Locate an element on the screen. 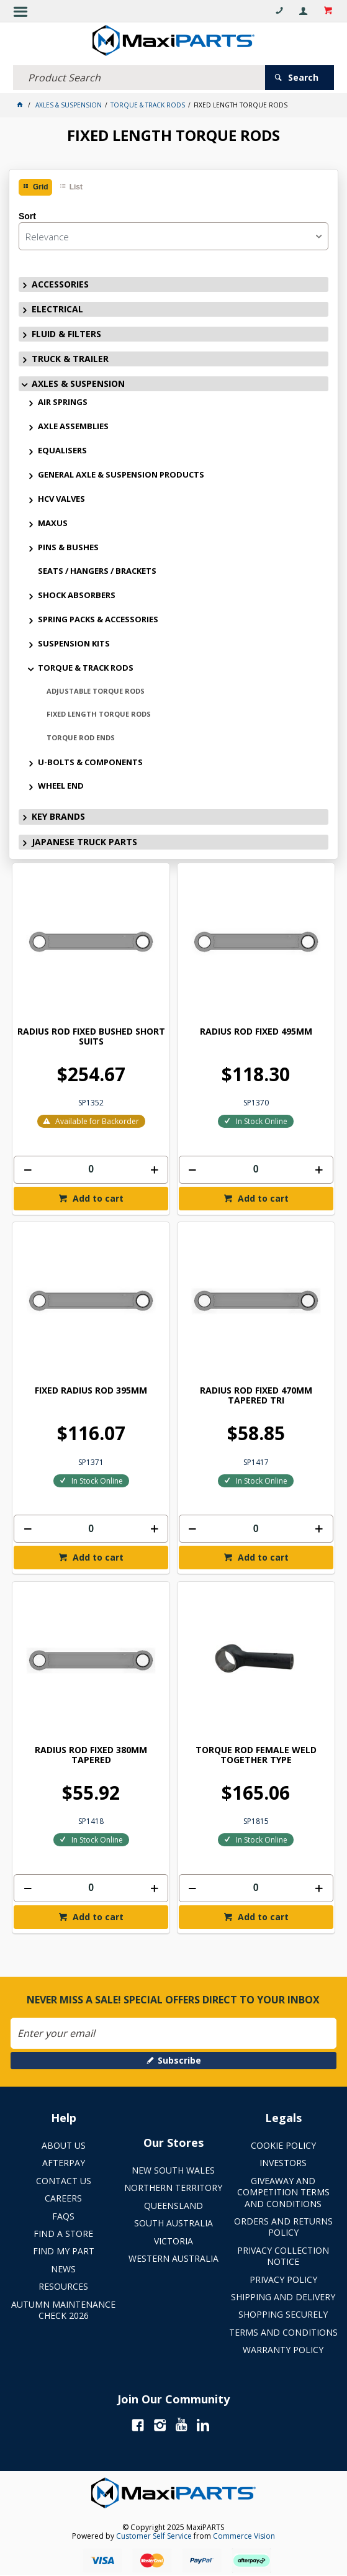  TRUCK & TRAILER is located at coordinates (70, 359).